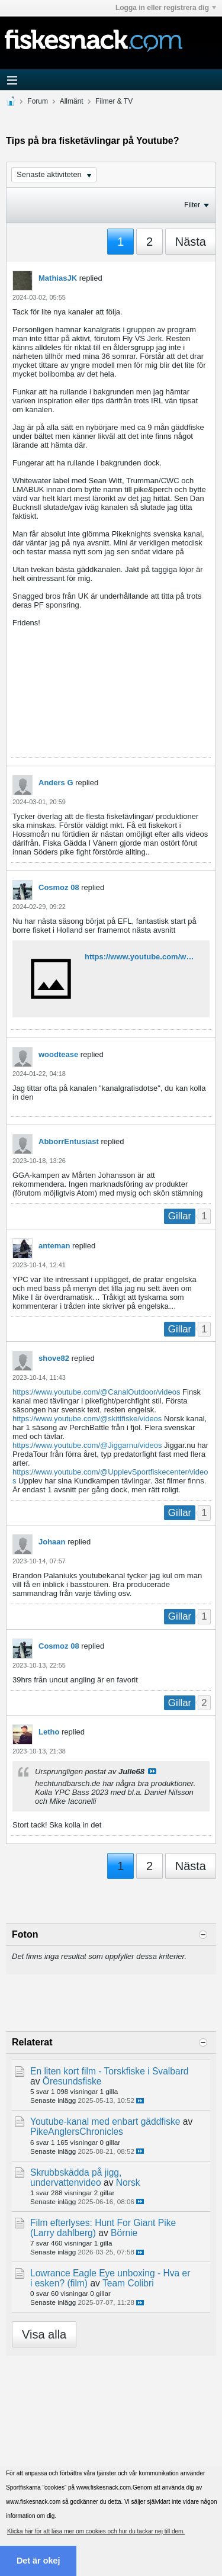  I want to click on AbborrEntusiast, so click(68, 1141).